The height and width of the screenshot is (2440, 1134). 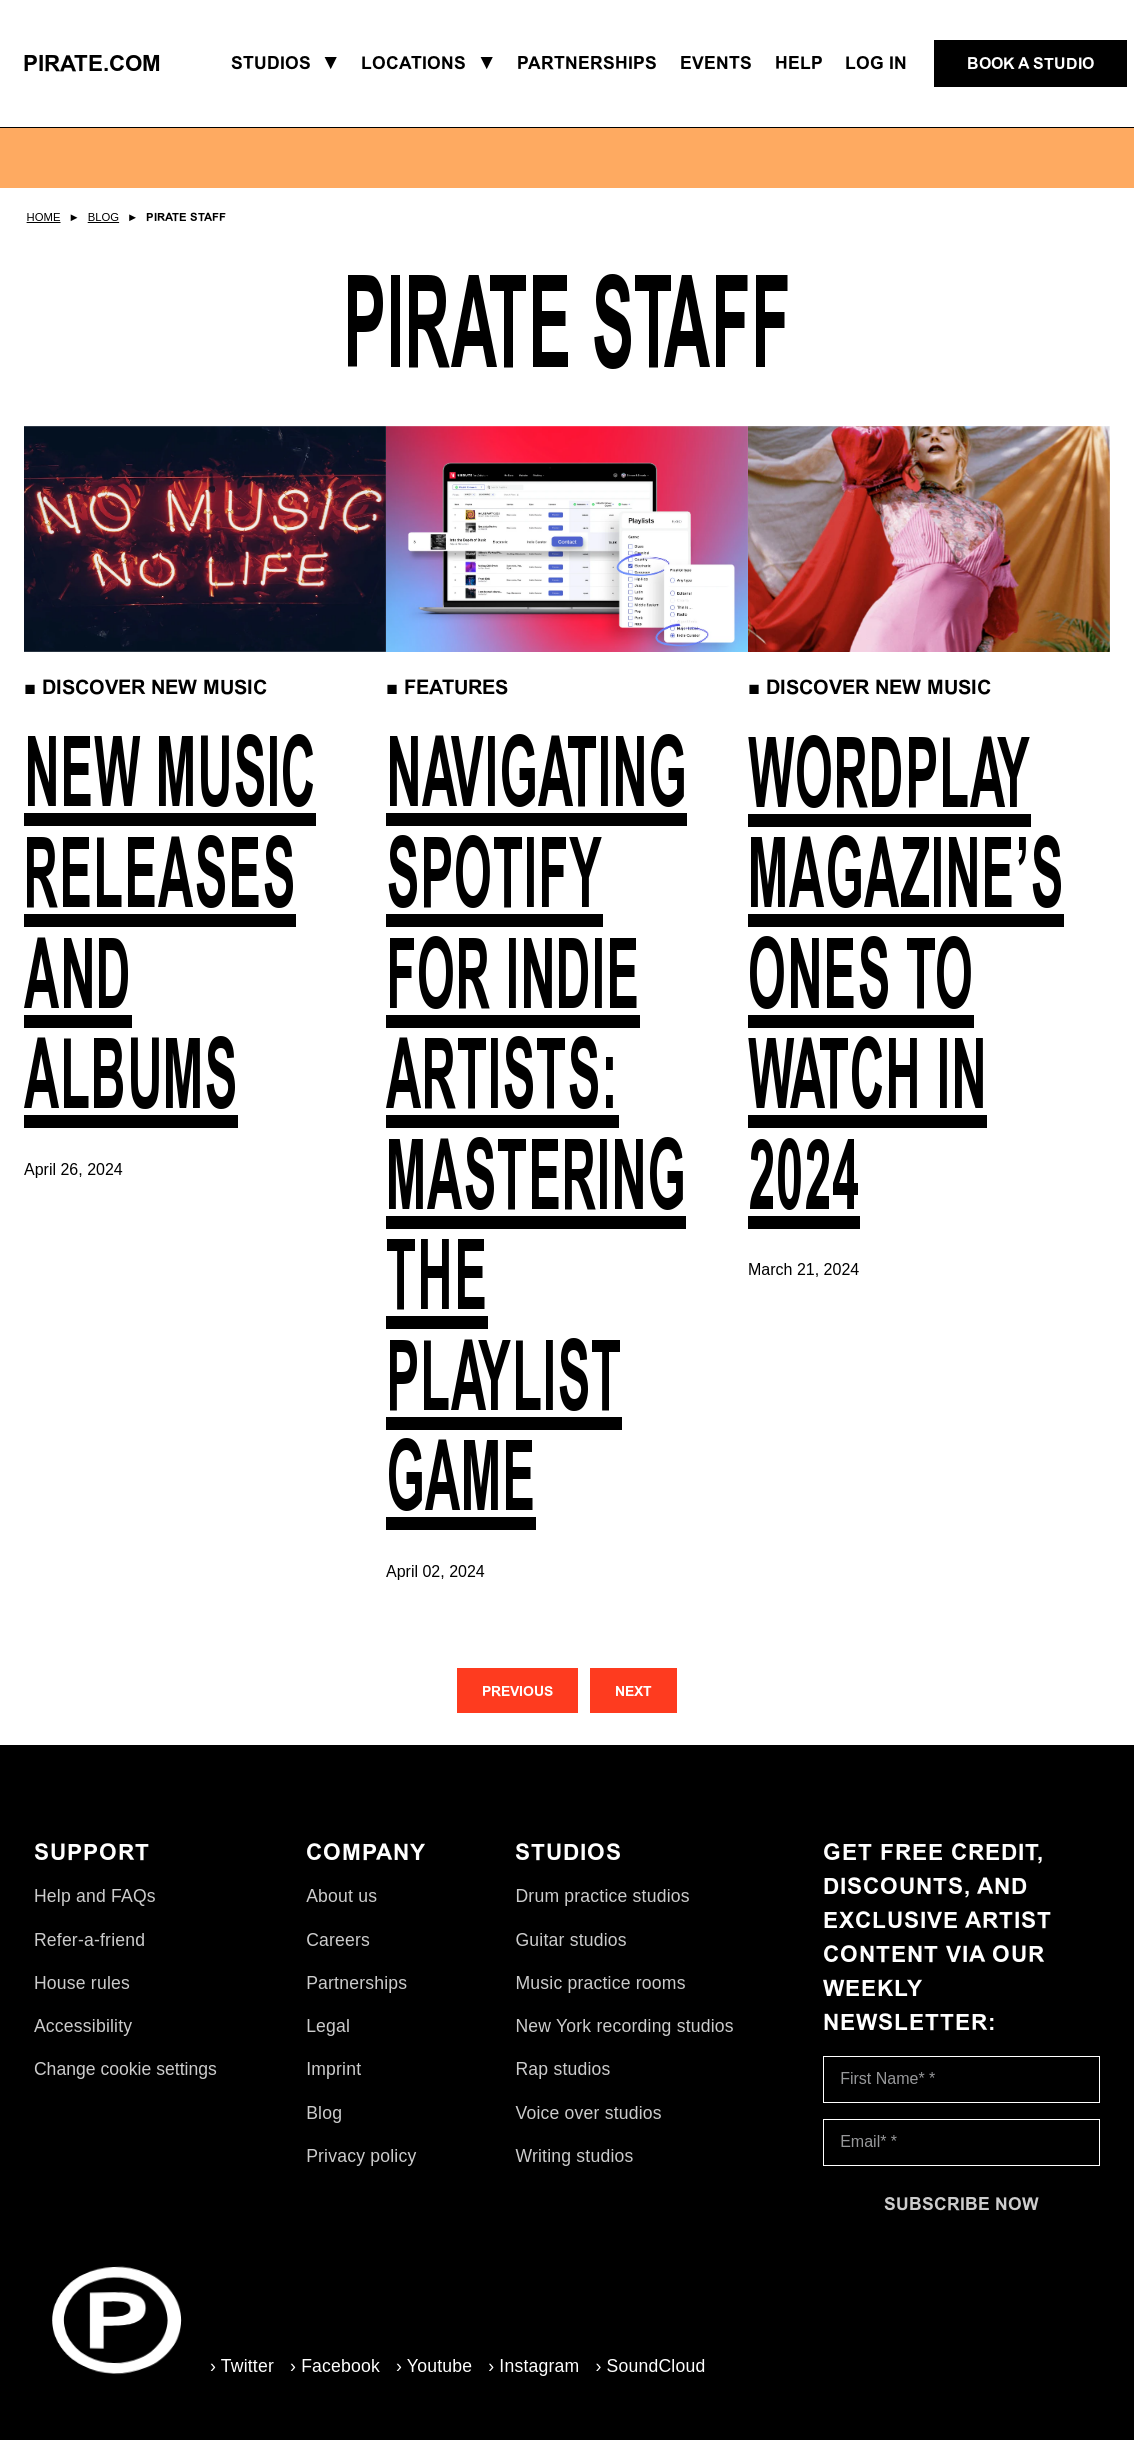 What do you see at coordinates (44, 217) in the screenshot?
I see `Home` at bounding box center [44, 217].